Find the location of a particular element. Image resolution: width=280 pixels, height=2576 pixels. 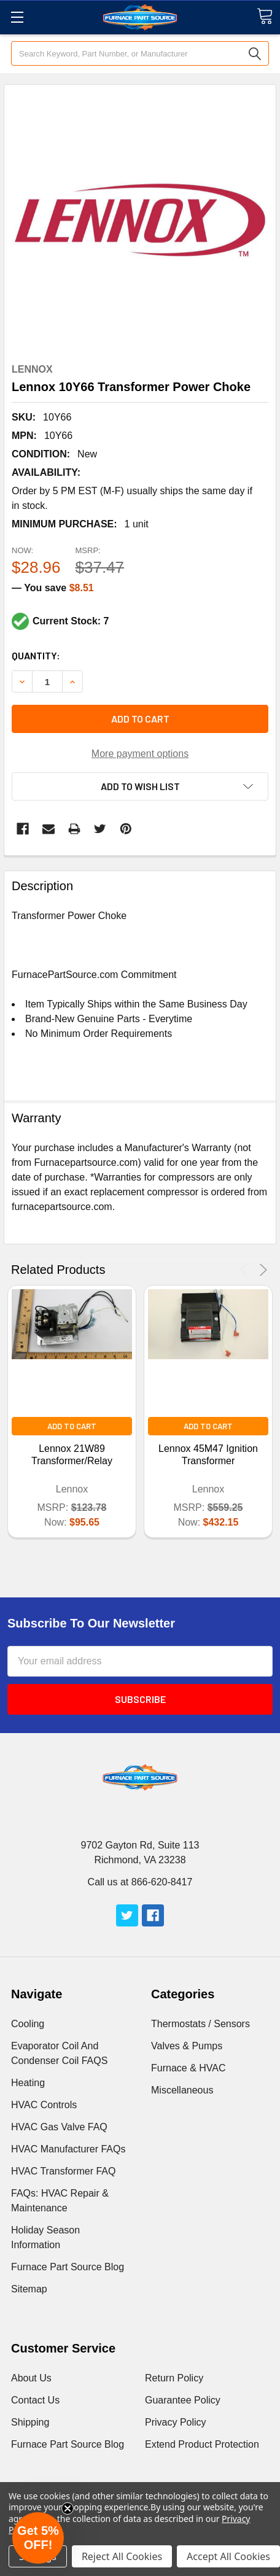

Heating is located at coordinates (28, 2082).